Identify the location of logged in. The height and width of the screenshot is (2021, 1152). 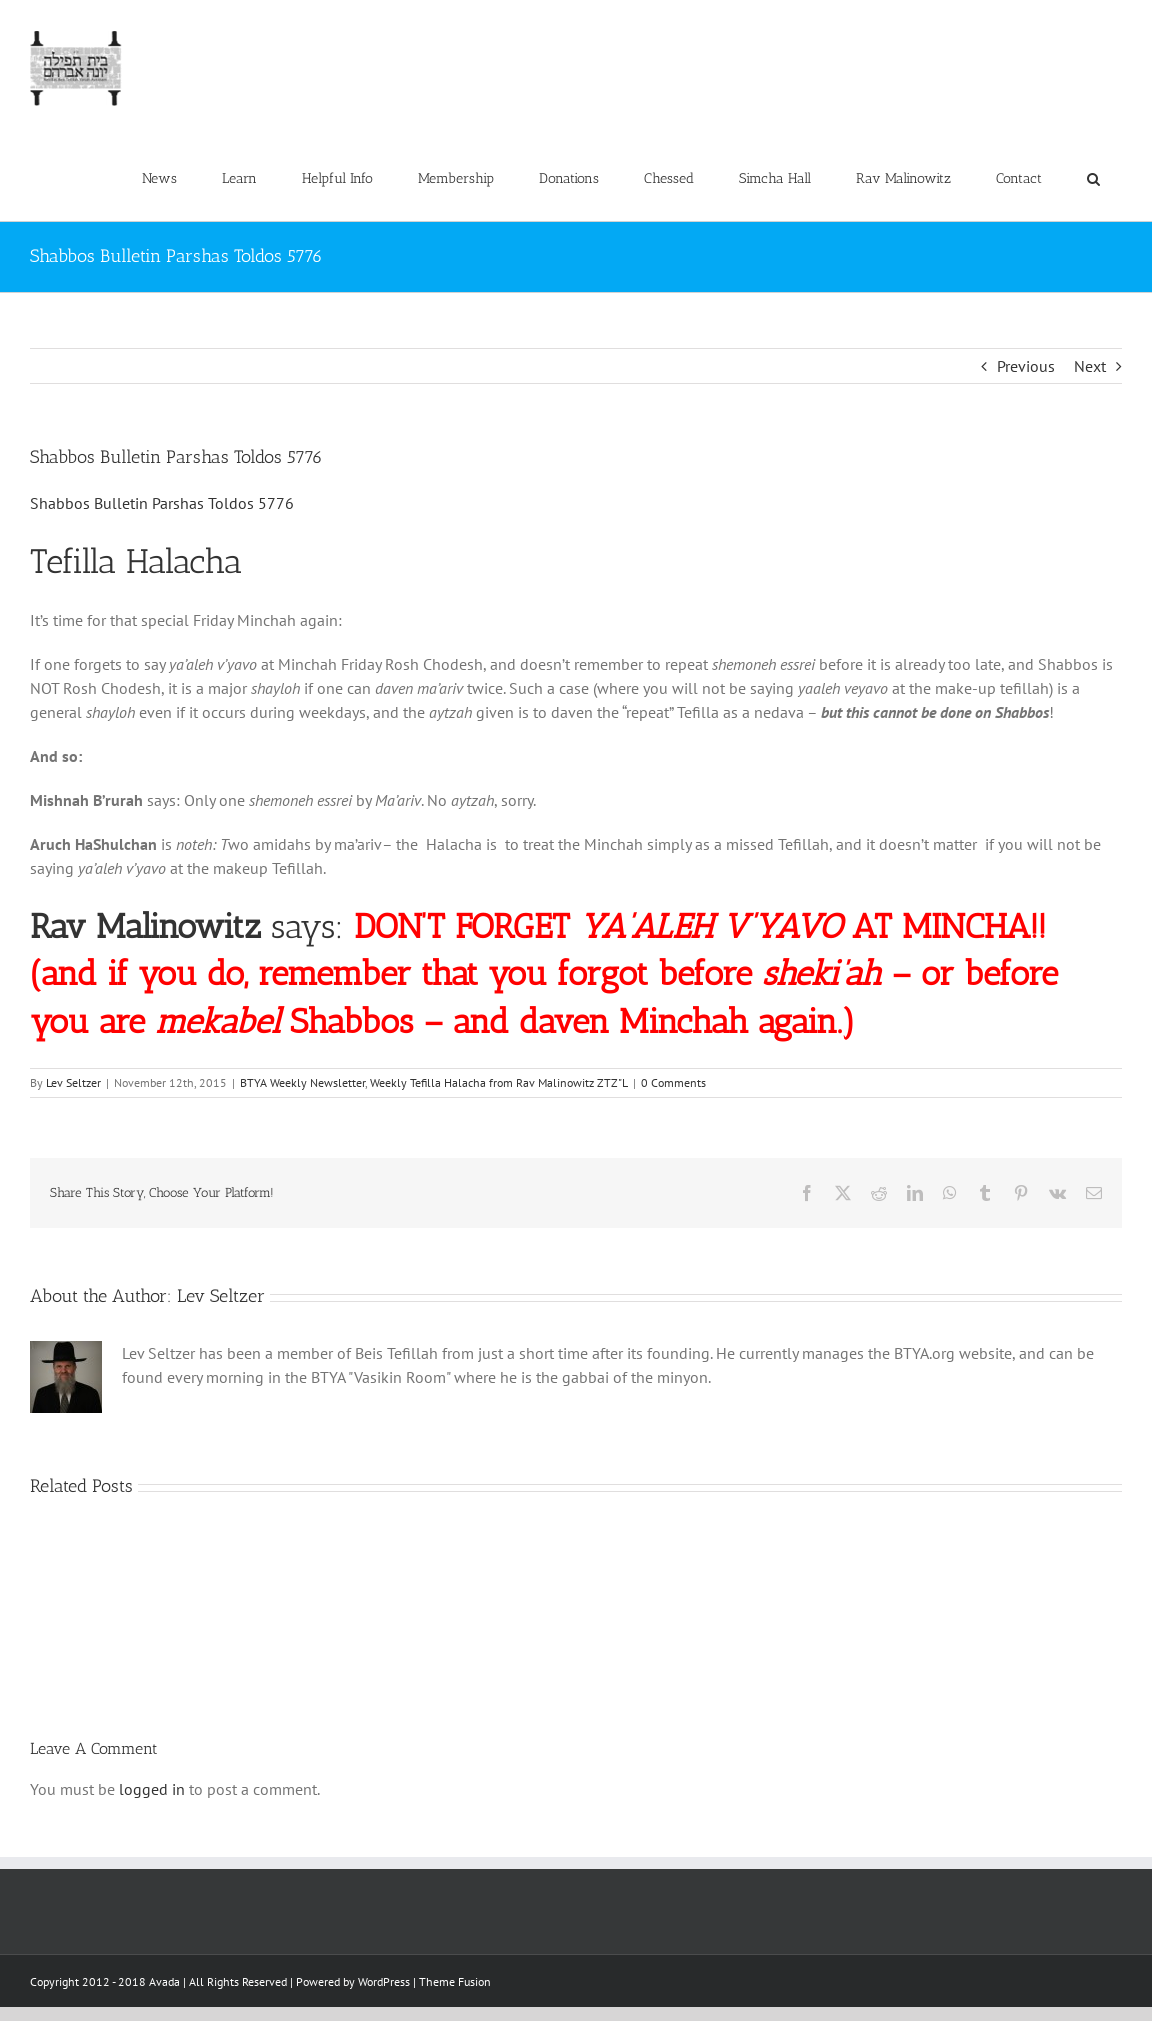
(152, 1789).